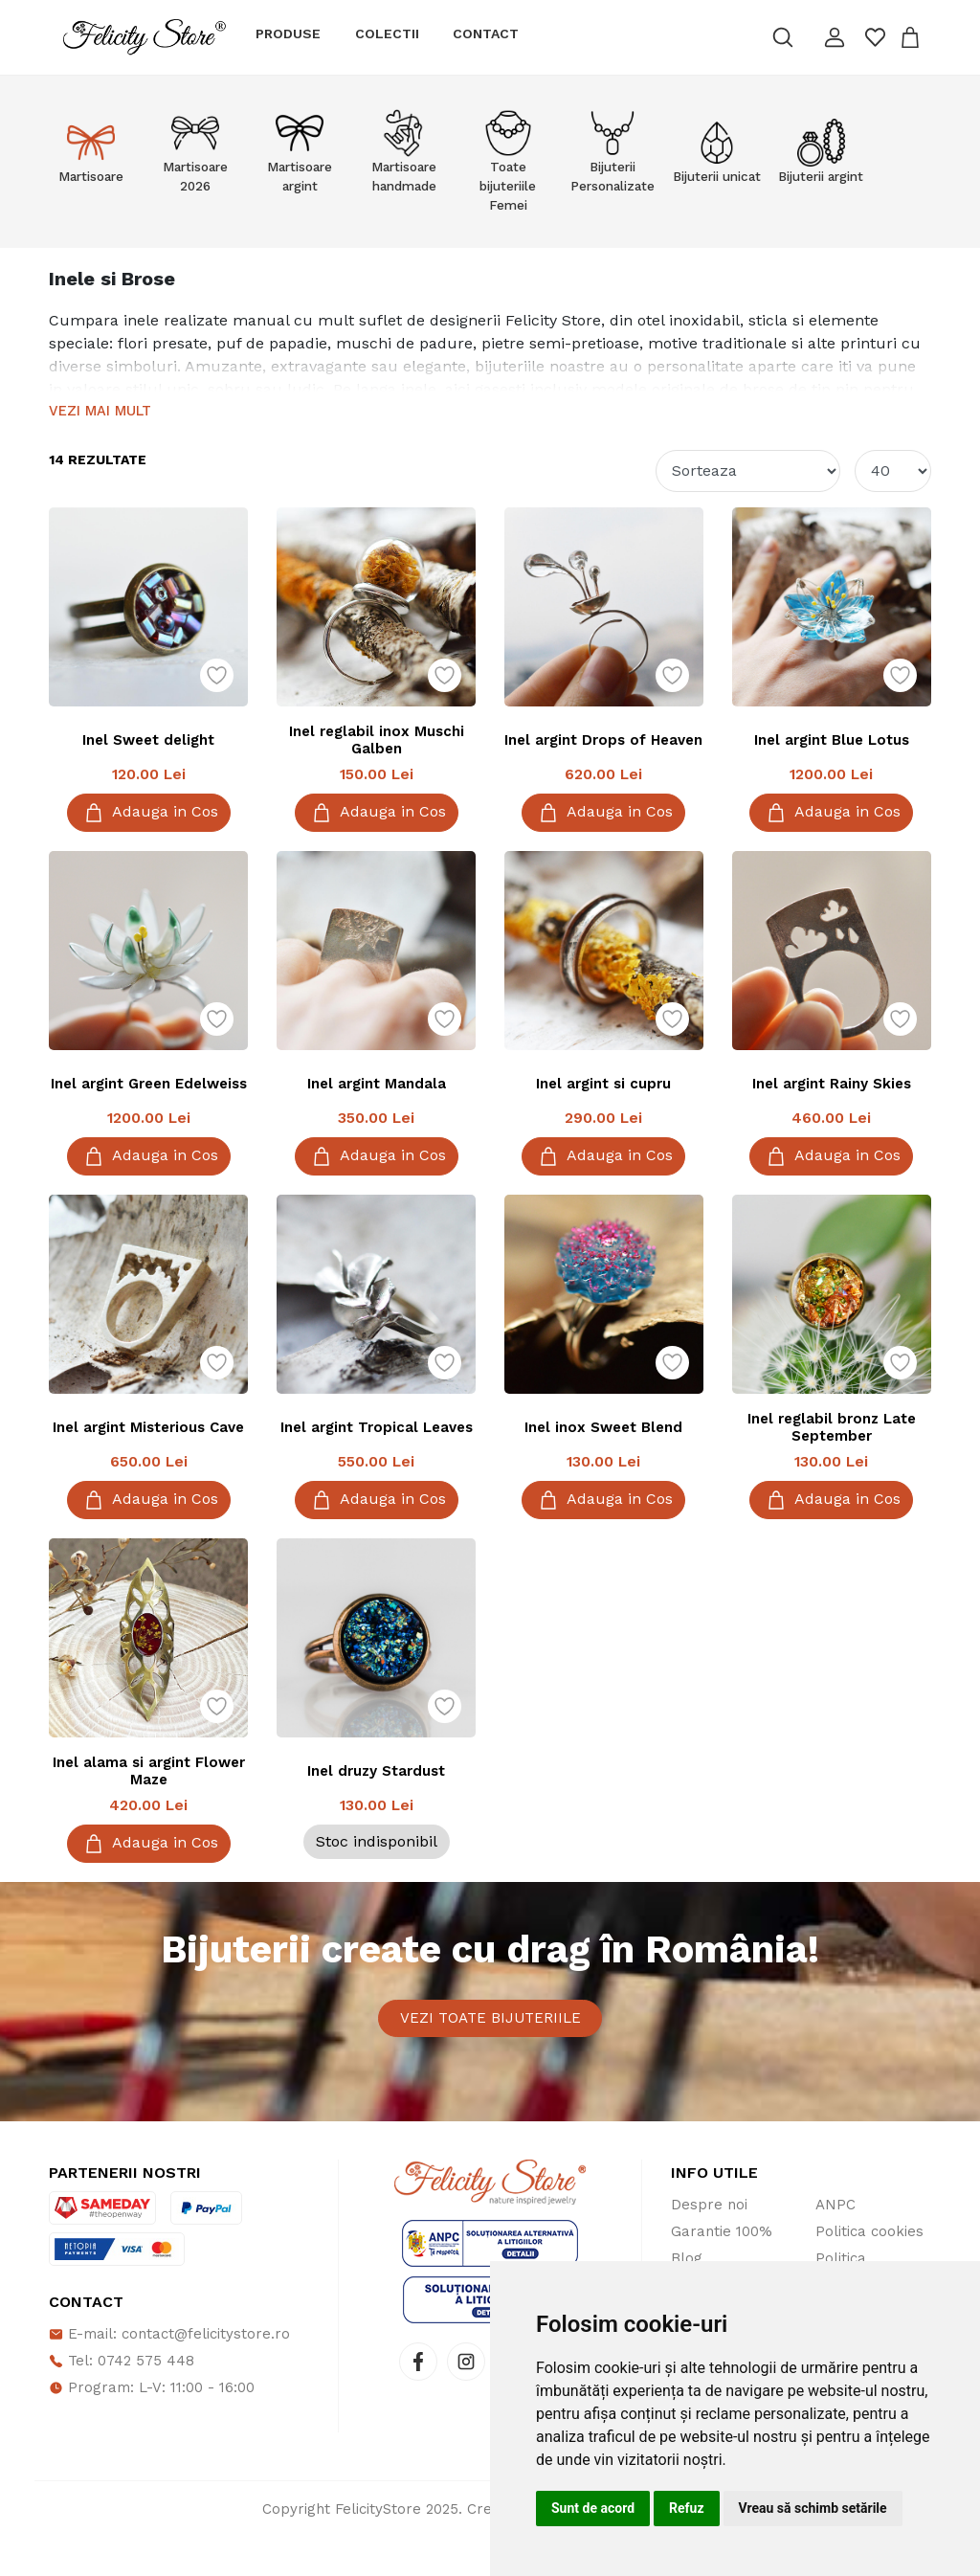 The height and width of the screenshot is (2576, 980). I want to click on [button], so click(834, 37).